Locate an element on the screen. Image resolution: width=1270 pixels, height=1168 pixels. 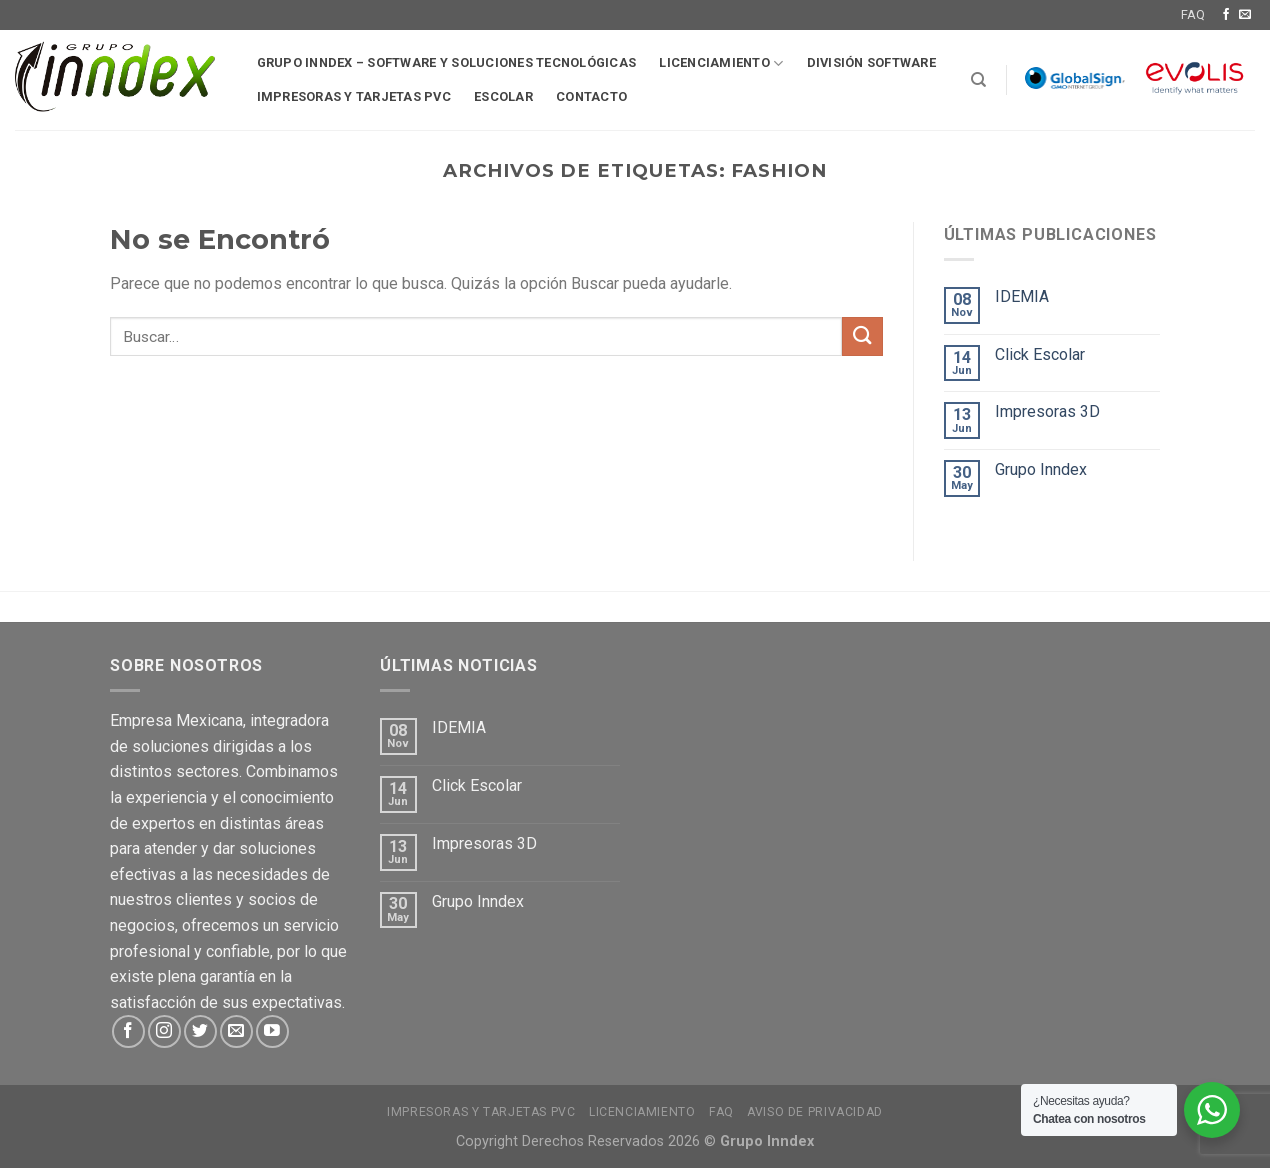
FAQ is located at coordinates (1193, 14).